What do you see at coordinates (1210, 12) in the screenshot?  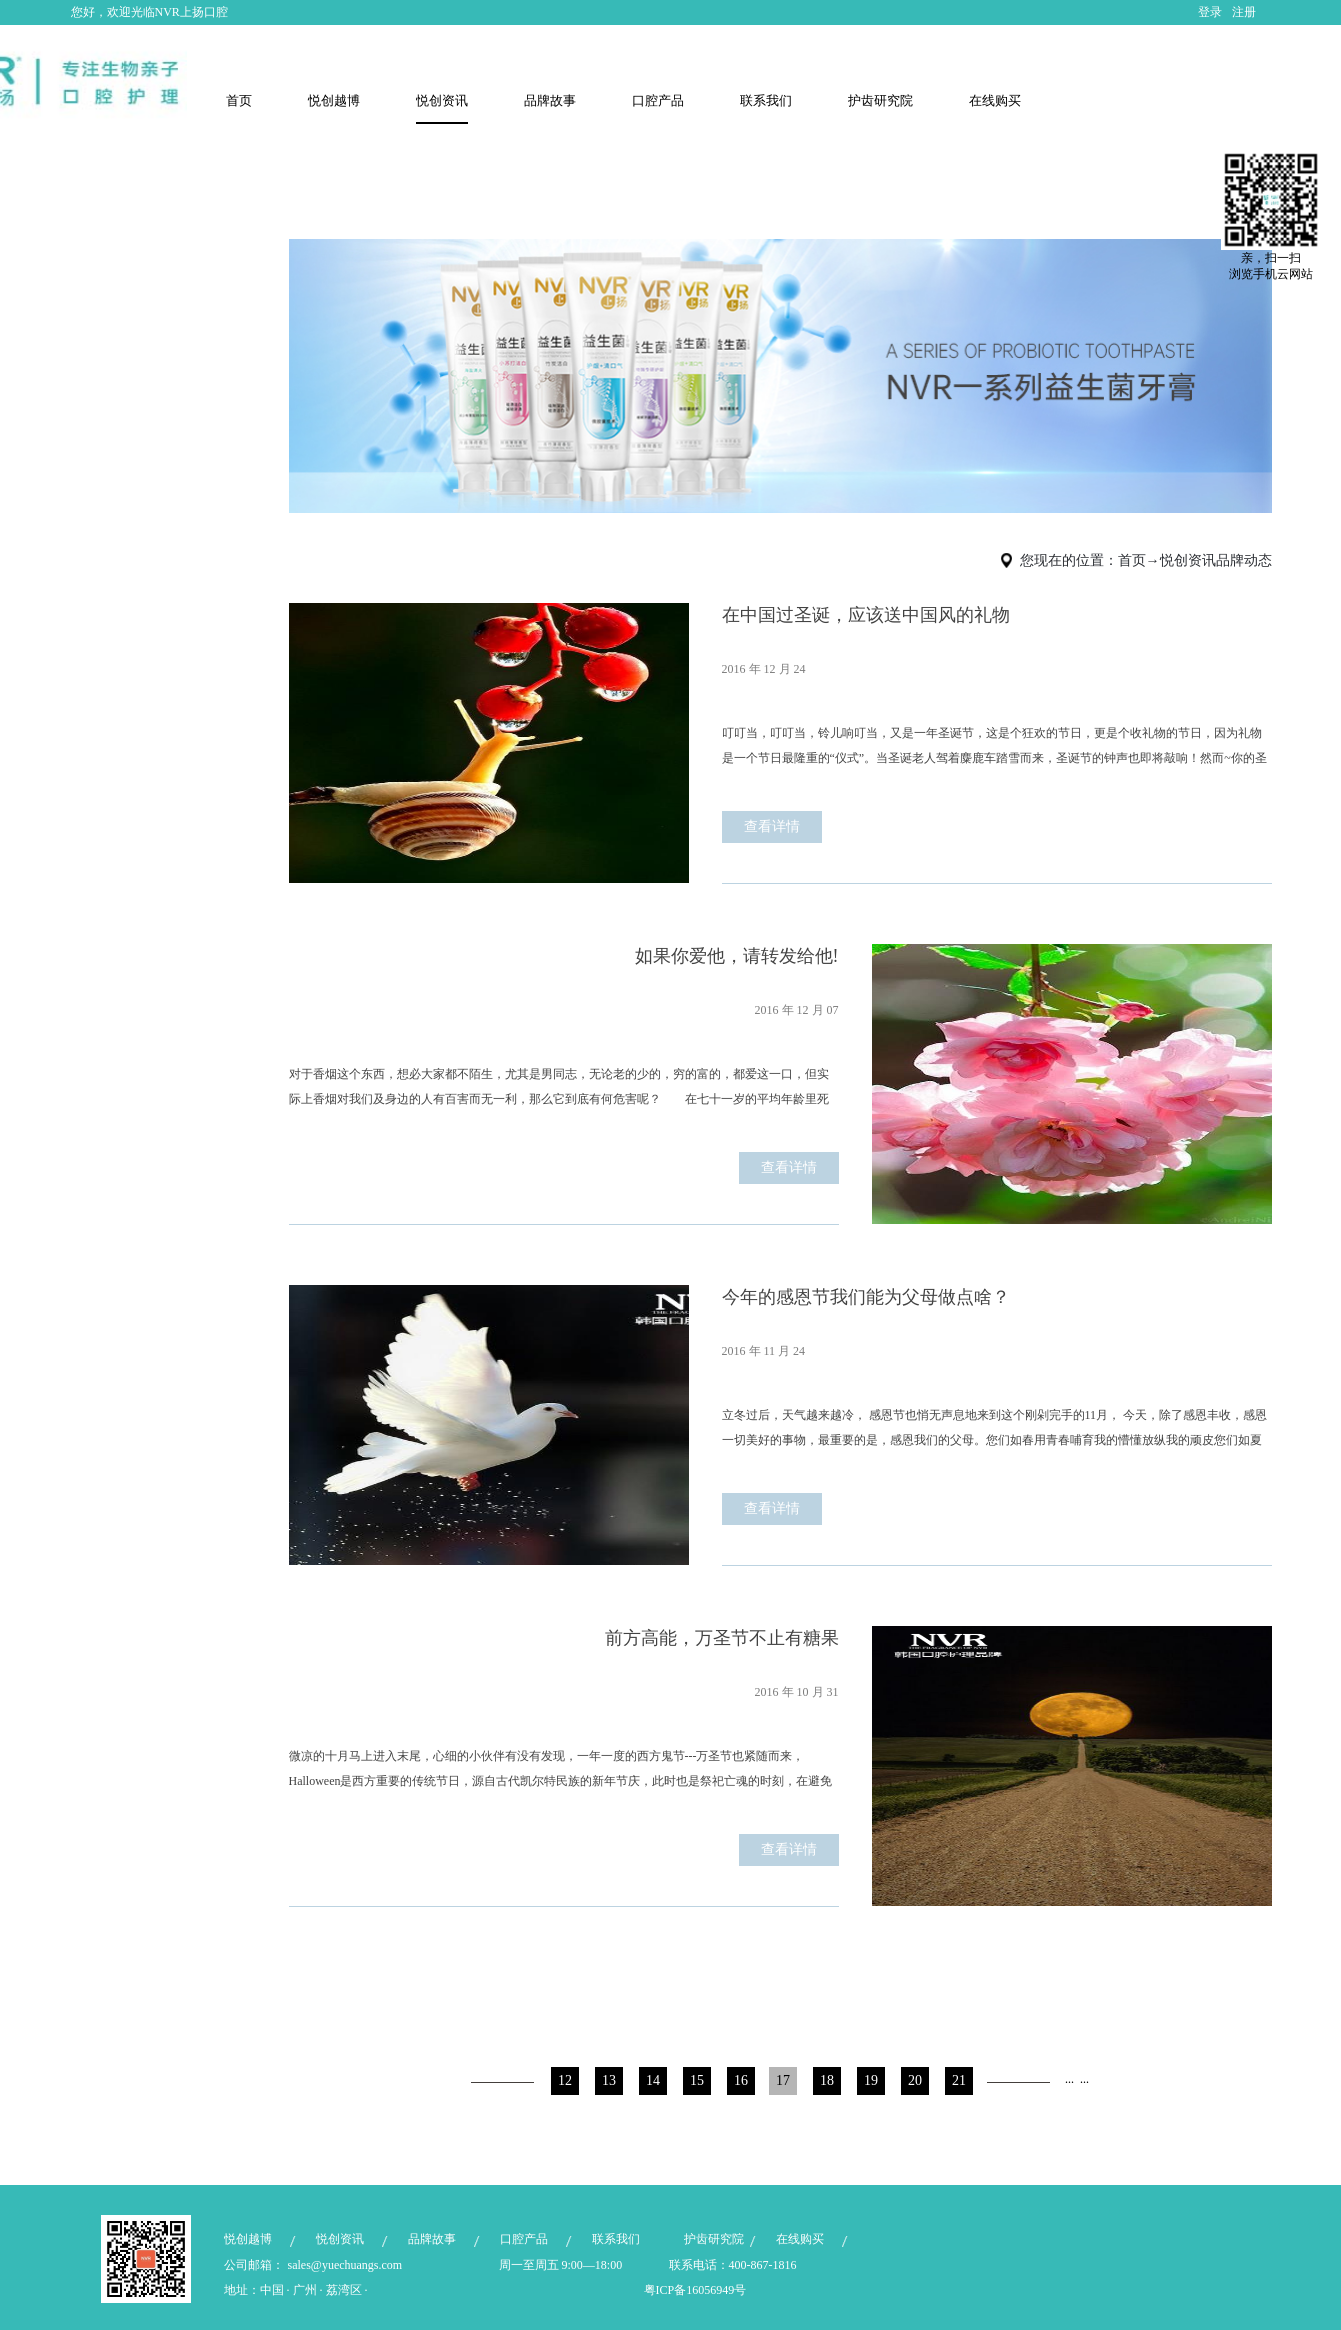 I see `登录` at bounding box center [1210, 12].